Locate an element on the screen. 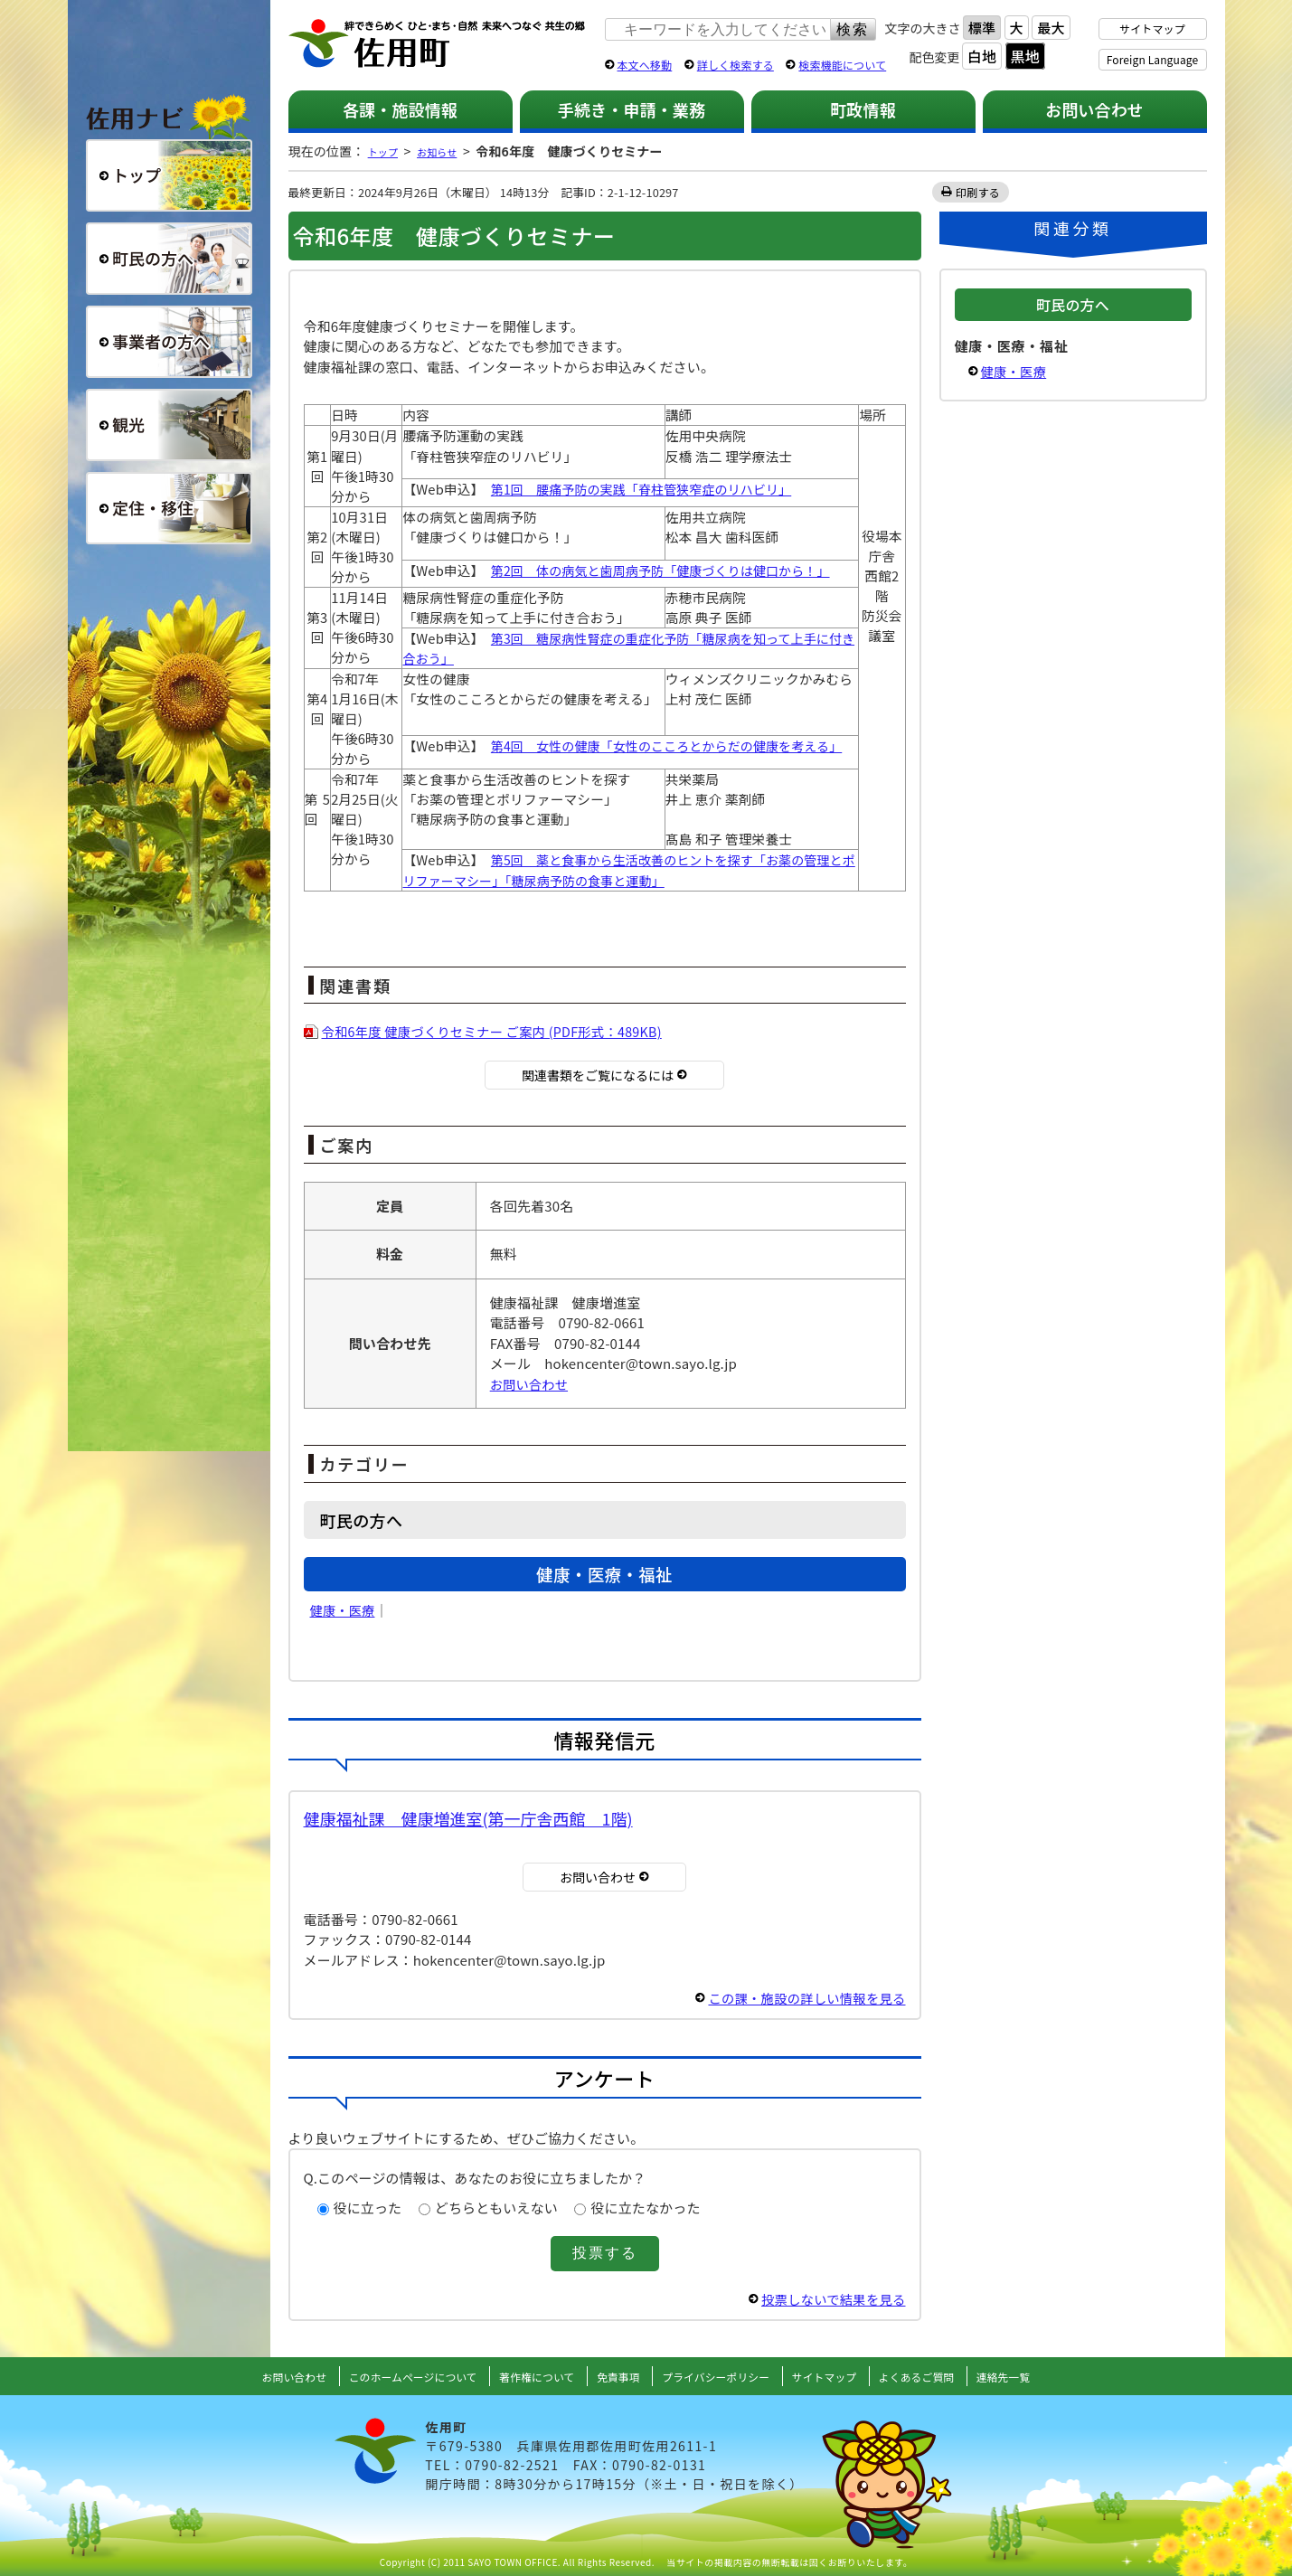 This screenshot has width=1292, height=2576. 黒地 is located at coordinates (1025, 56).